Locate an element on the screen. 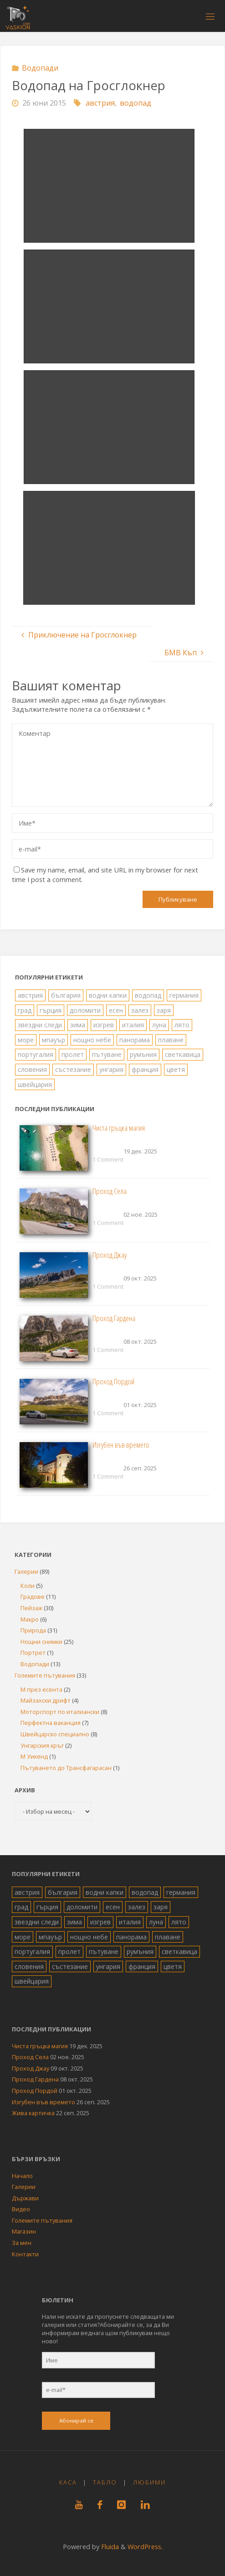  Макро is located at coordinates (29, 1619).